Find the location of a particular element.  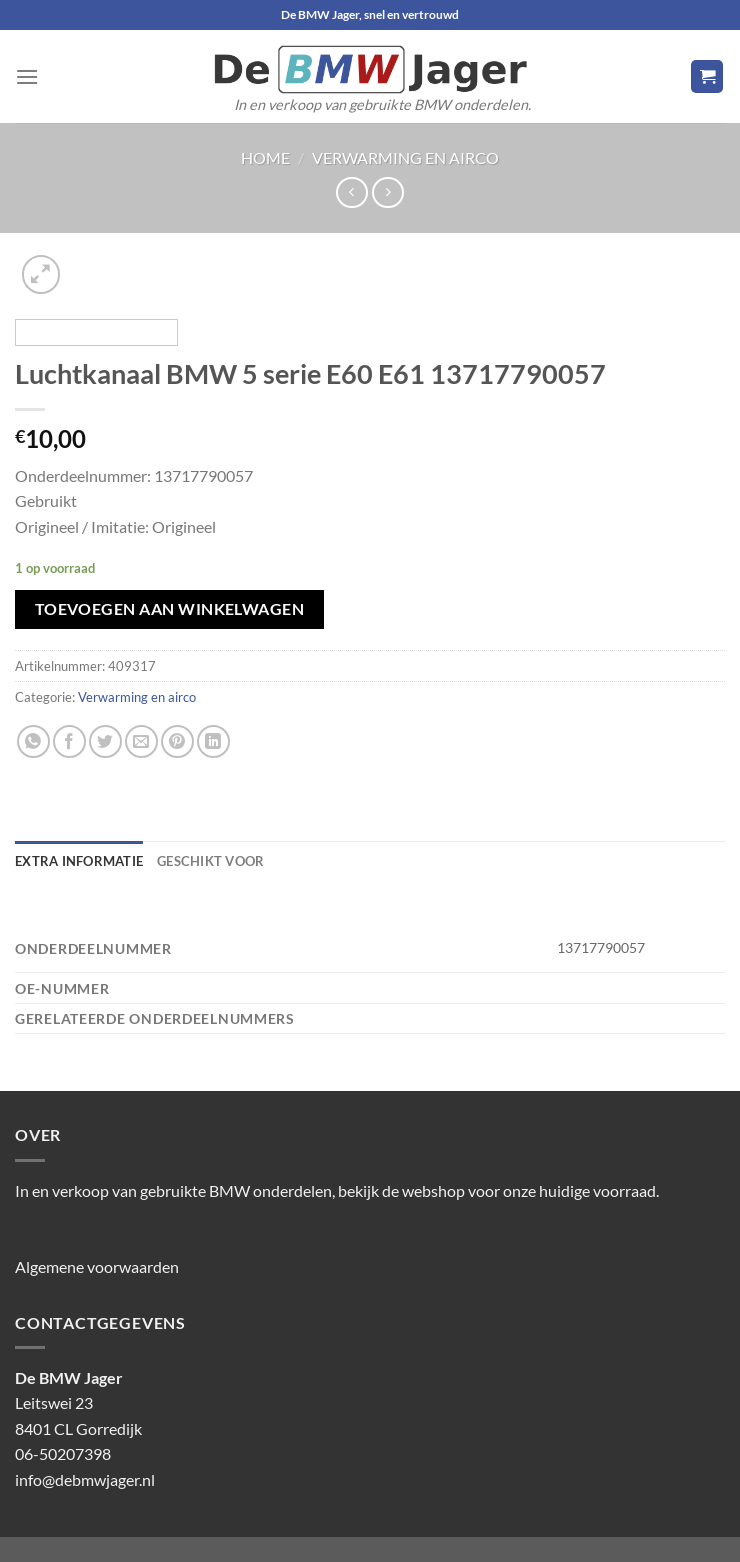

[Deel op WhatsApp] is located at coordinates (33, 741).